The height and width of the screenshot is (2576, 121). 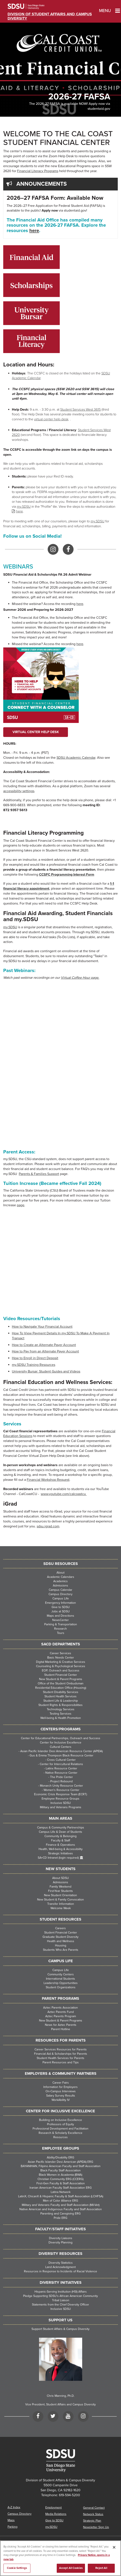 I want to click on San Diego State University, so click(x=32, y=6).